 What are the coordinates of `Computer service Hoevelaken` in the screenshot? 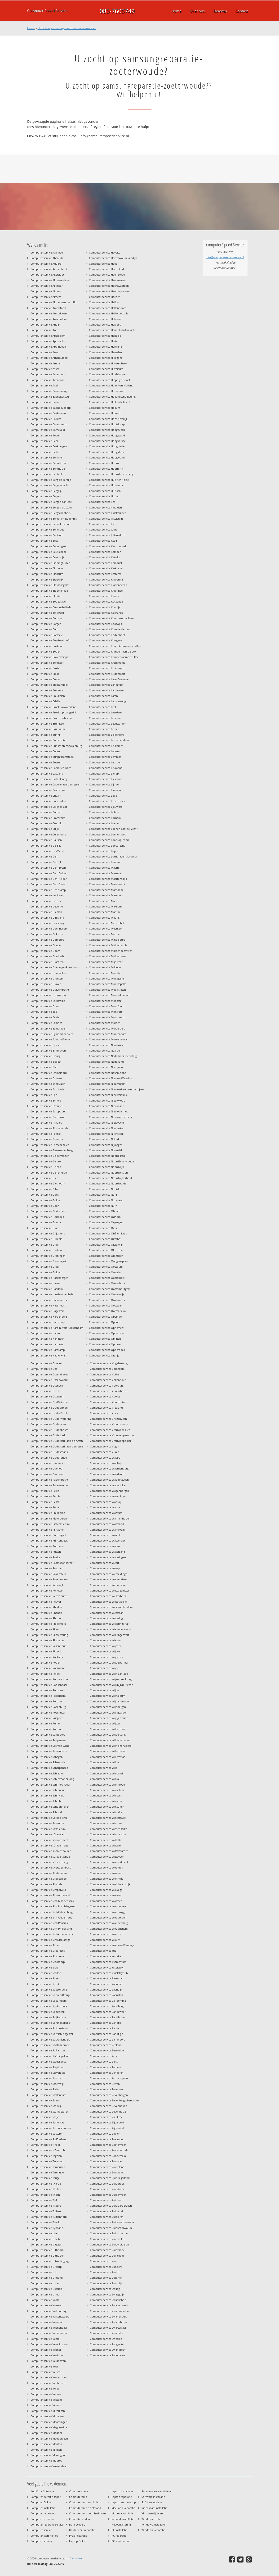 It's located at (107, 391).